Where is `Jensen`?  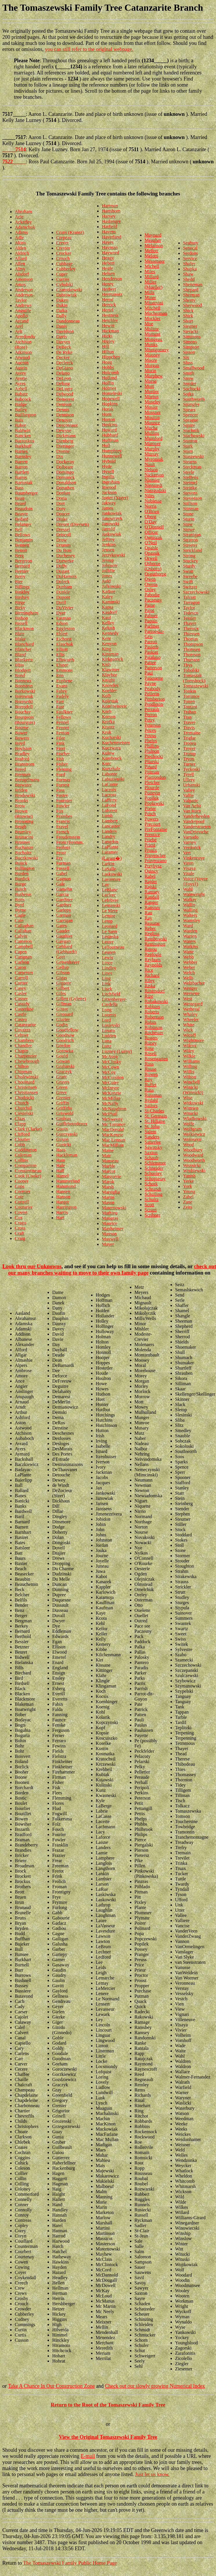 Jensen is located at coordinates (108, 549).